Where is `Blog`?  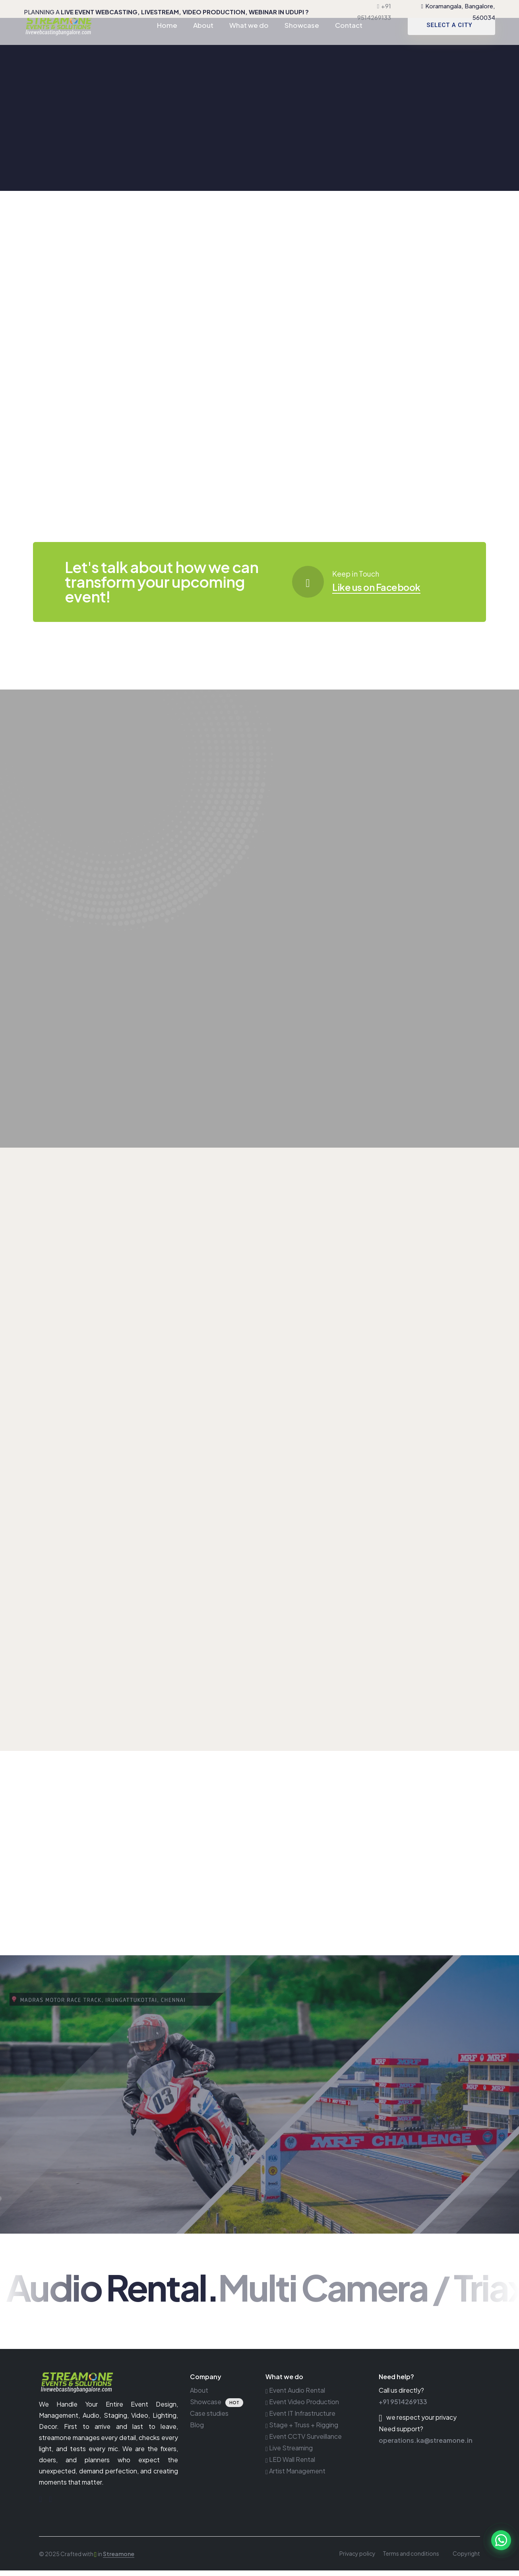 Blog is located at coordinates (197, 2430).